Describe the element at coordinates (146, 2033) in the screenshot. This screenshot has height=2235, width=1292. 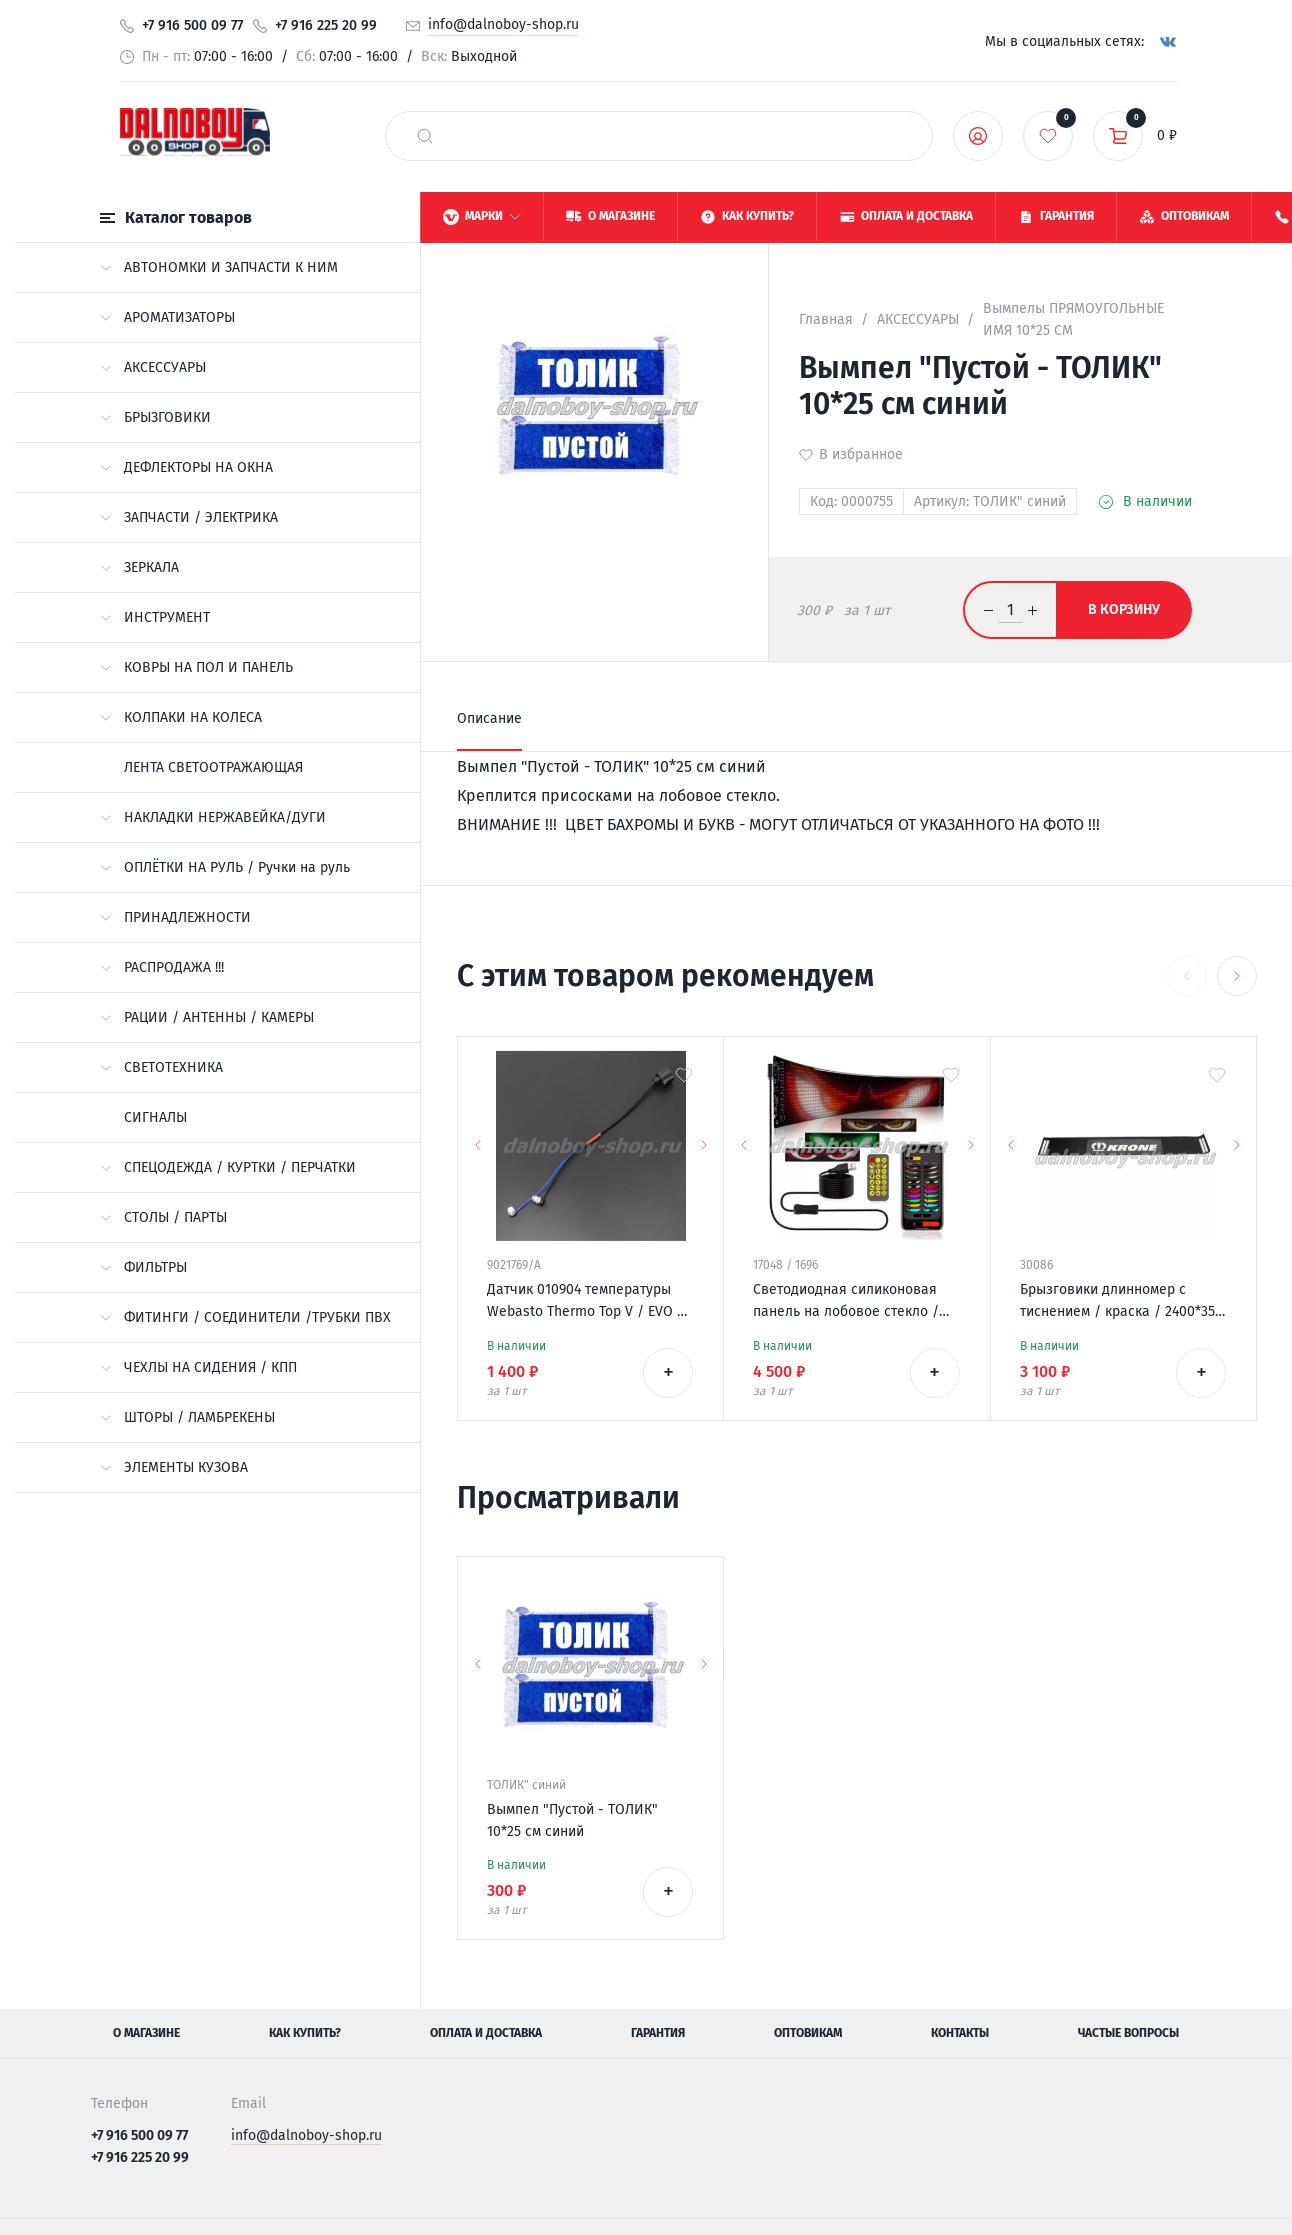
I see `О магазине` at that location.